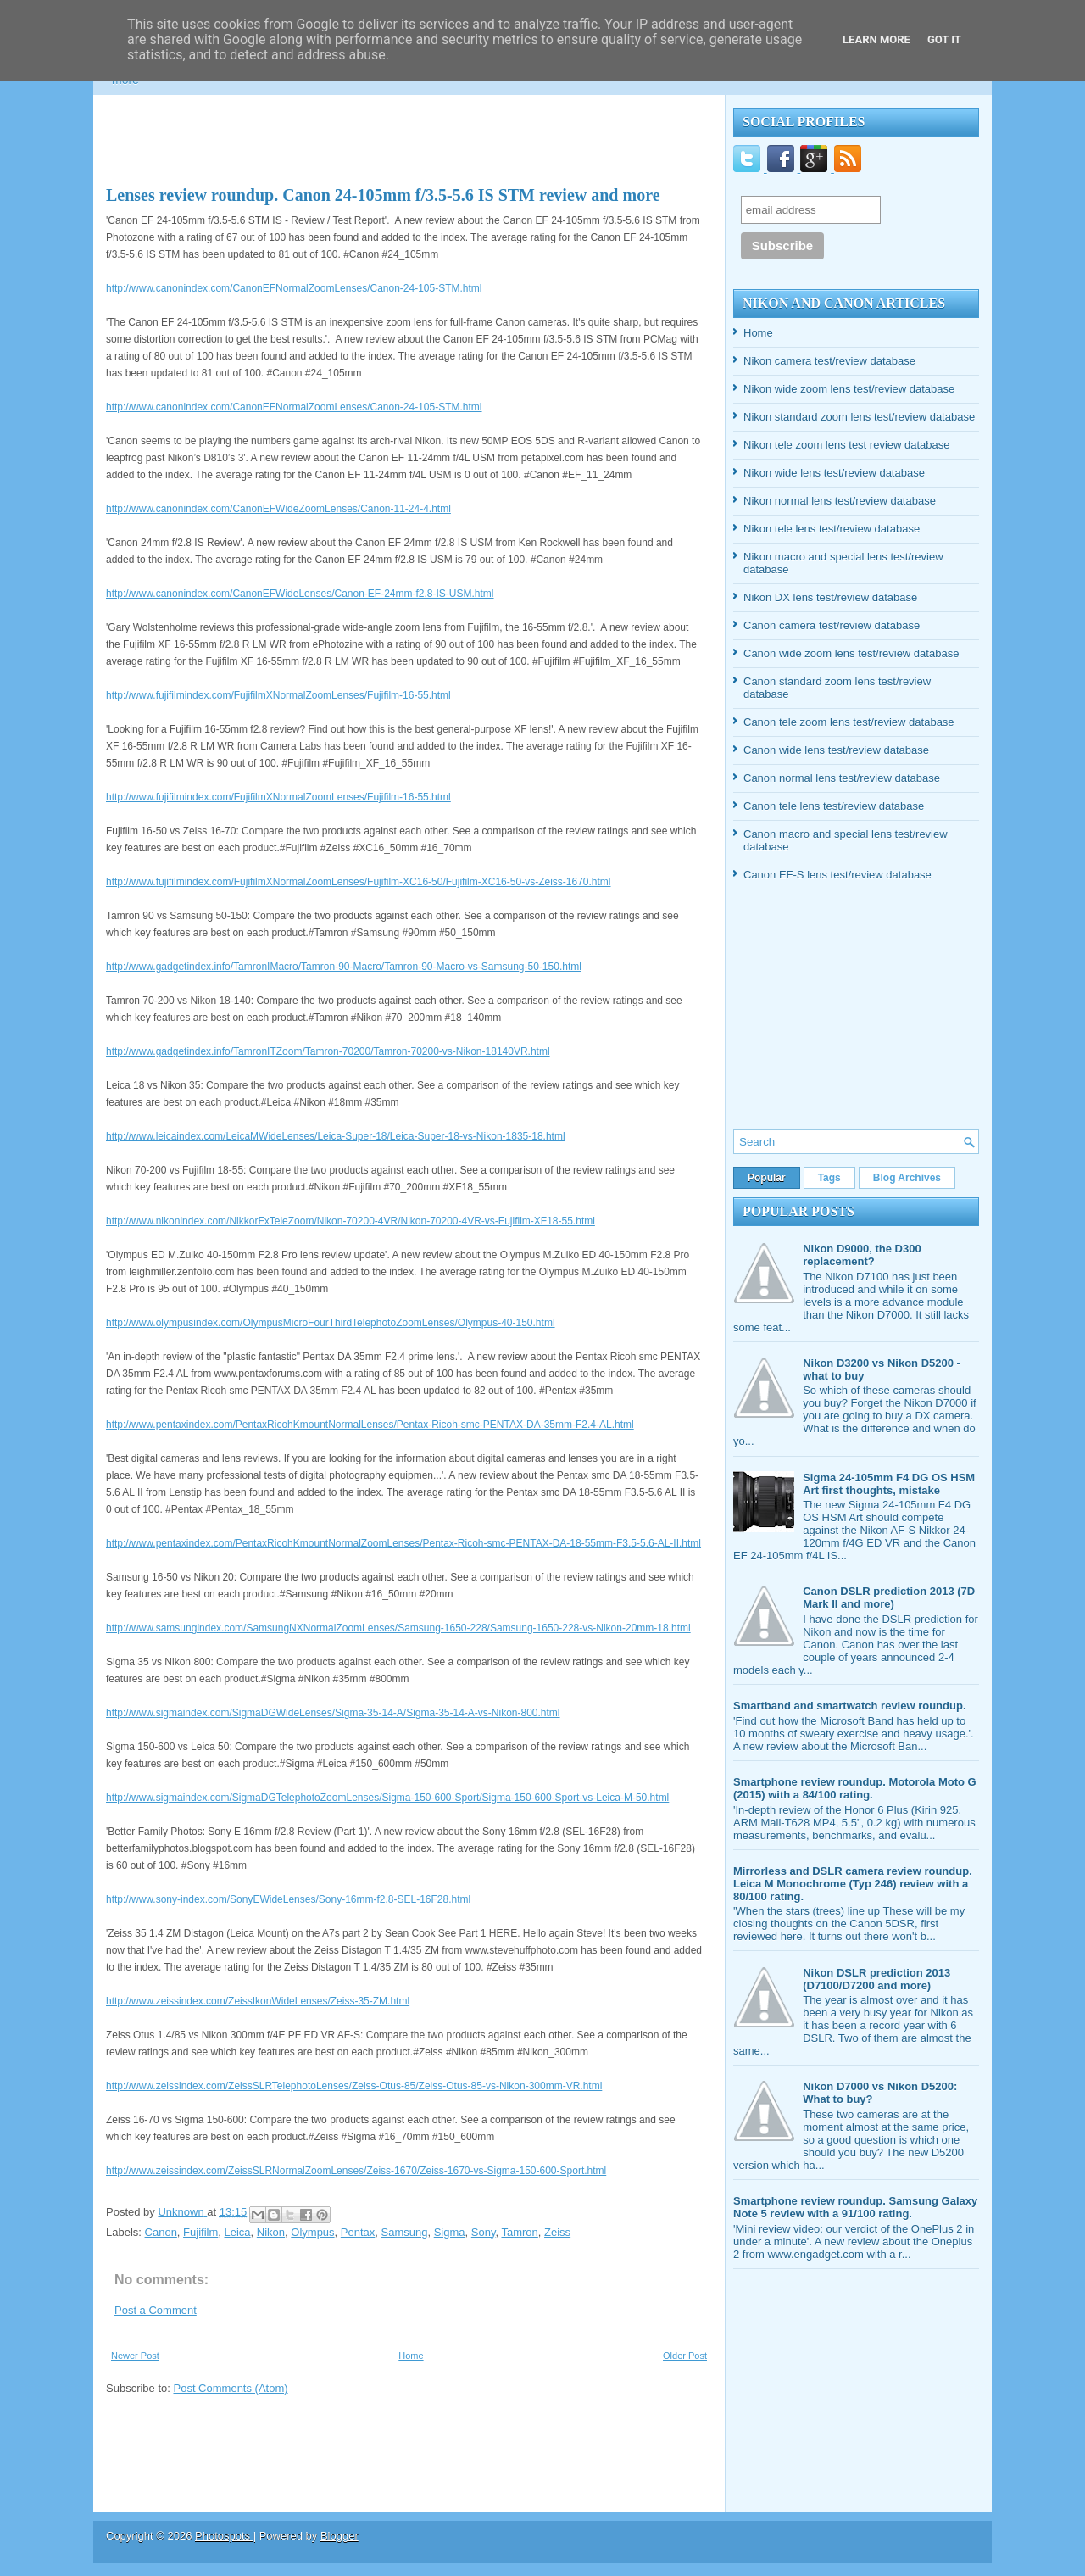 This screenshot has width=1085, height=2576. What do you see at coordinates (350, 1221) in the screenshot?
I see `http://www.nikonindex.com/NikkorFxTeleZoom/Nikon-70200-4VR/Nikon-70200-4VR-vs-Fujifilm-XF18-55.html` at bounding box center [350, 1221].